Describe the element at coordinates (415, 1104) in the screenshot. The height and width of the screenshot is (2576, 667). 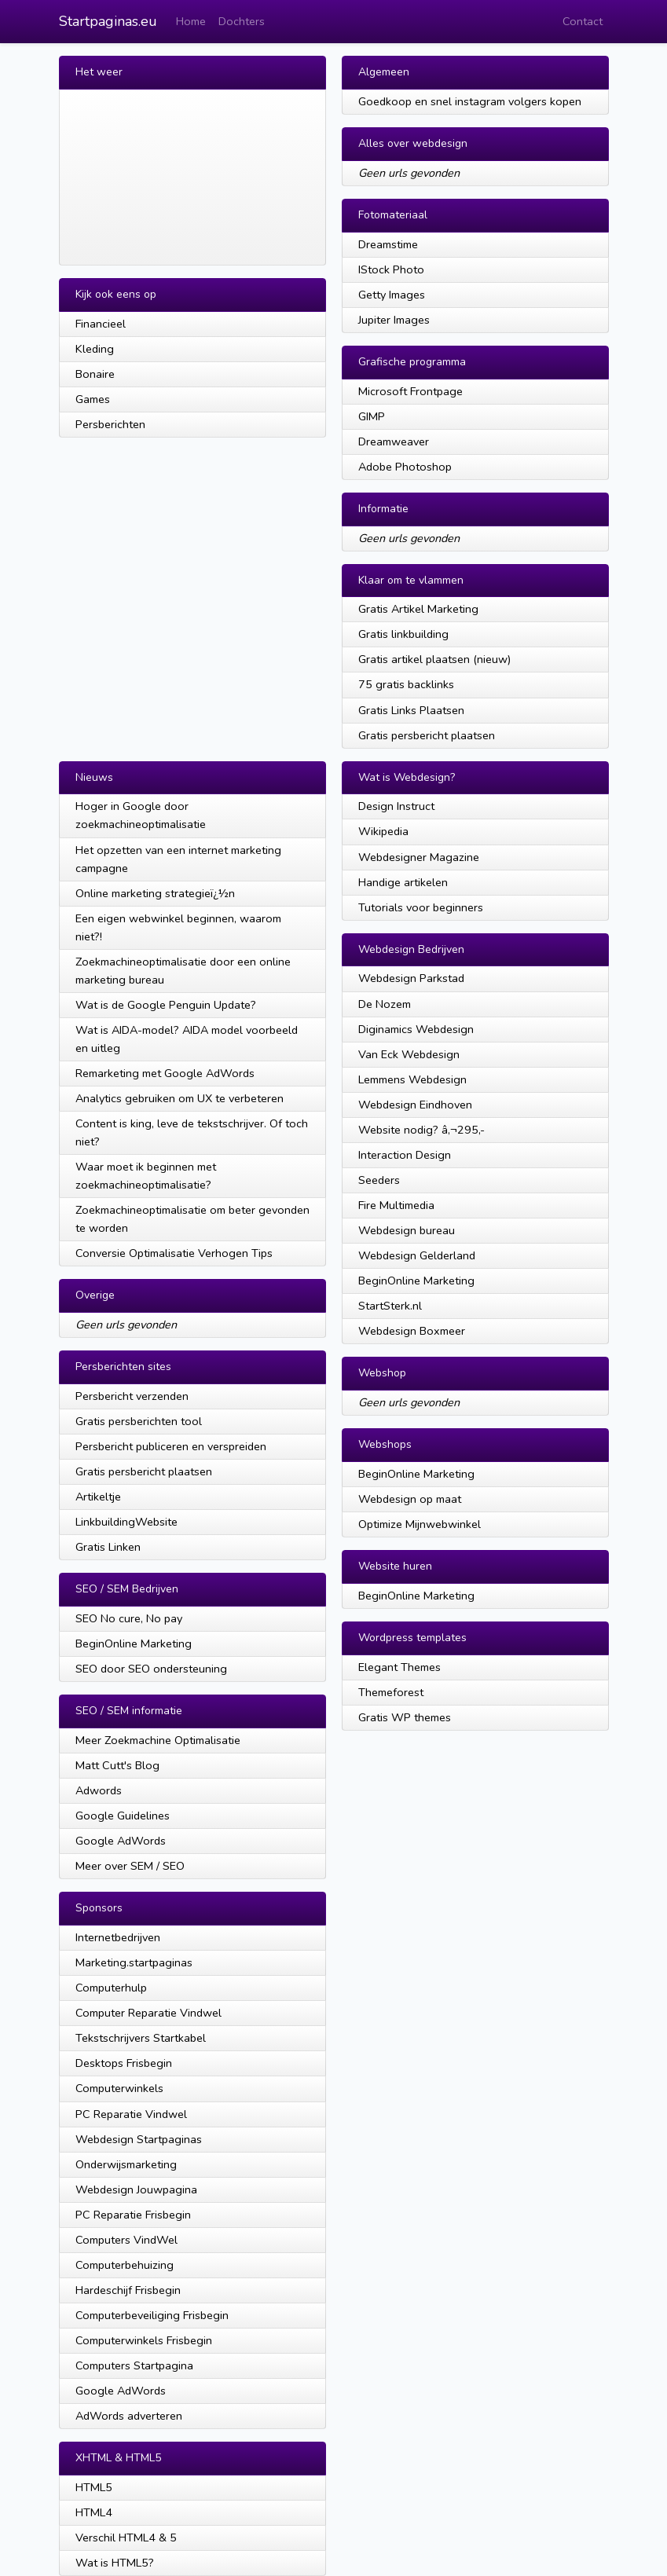
I see `Webdesign Eindhoven` at that location.